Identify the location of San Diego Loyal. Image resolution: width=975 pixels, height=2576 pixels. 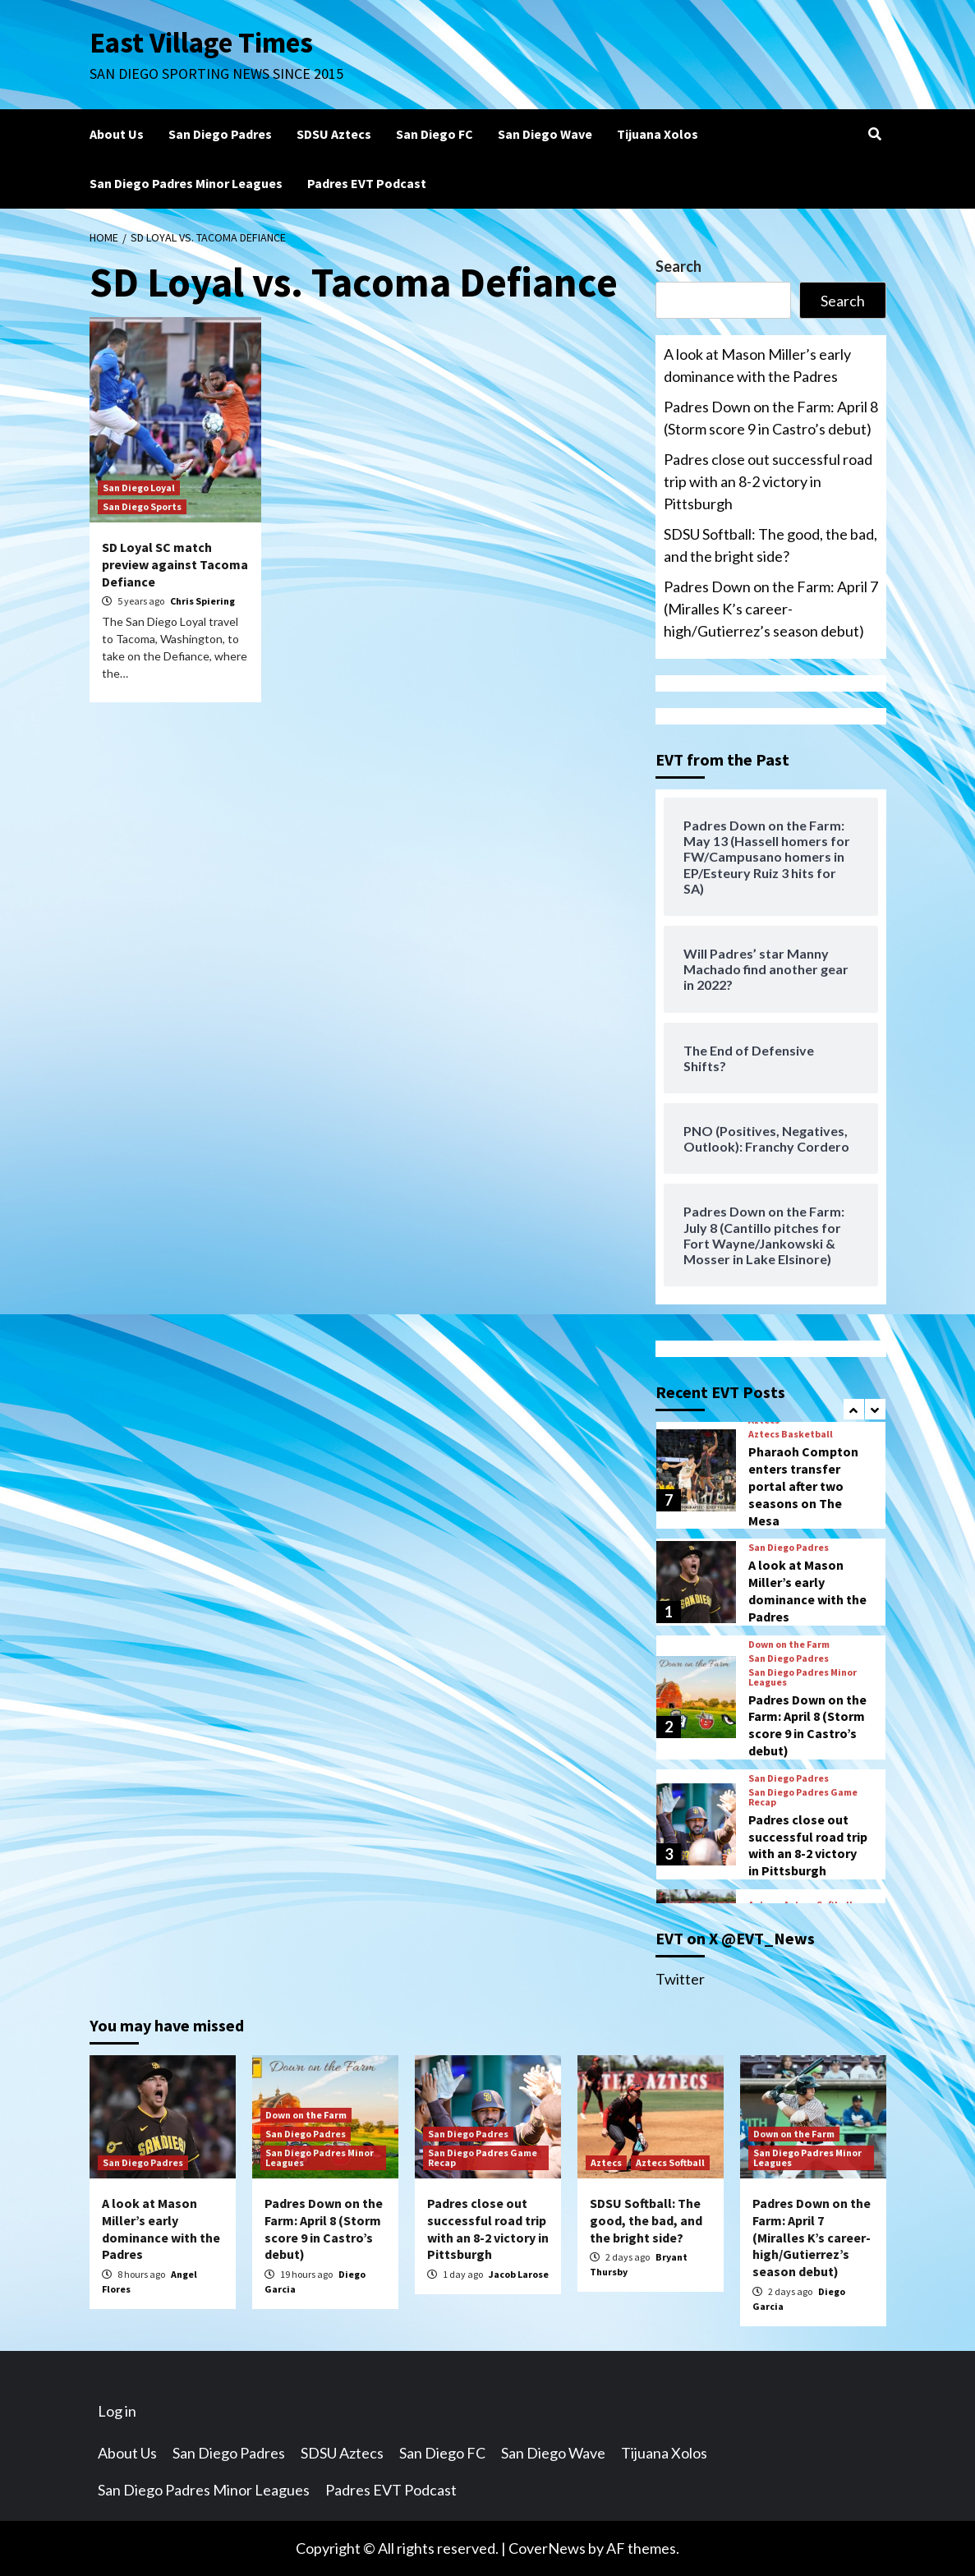
(139, 487).